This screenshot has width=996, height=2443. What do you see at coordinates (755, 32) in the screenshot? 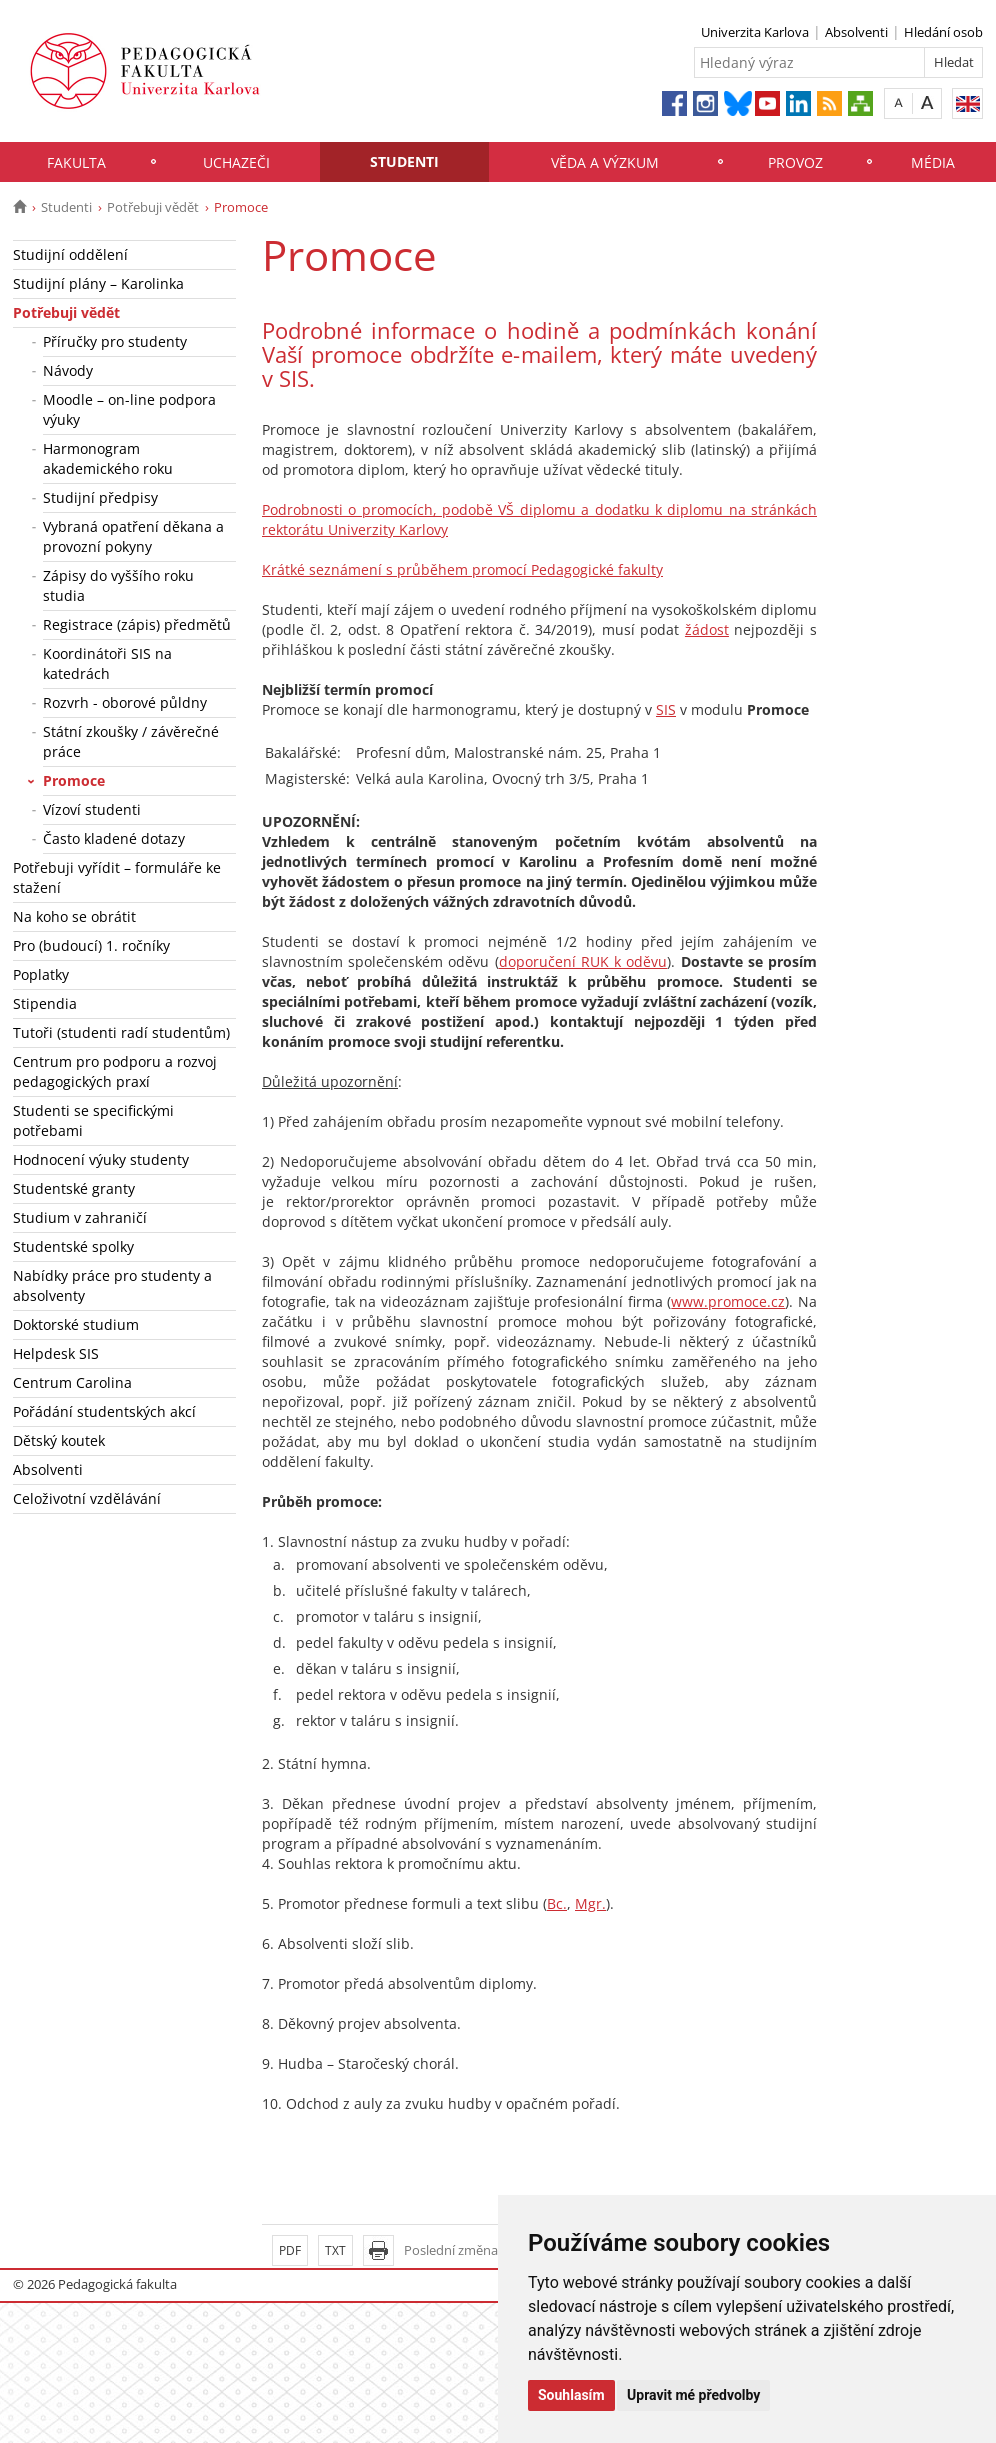
I see `Univerzita Karlova` at bounding box center [755, 32].